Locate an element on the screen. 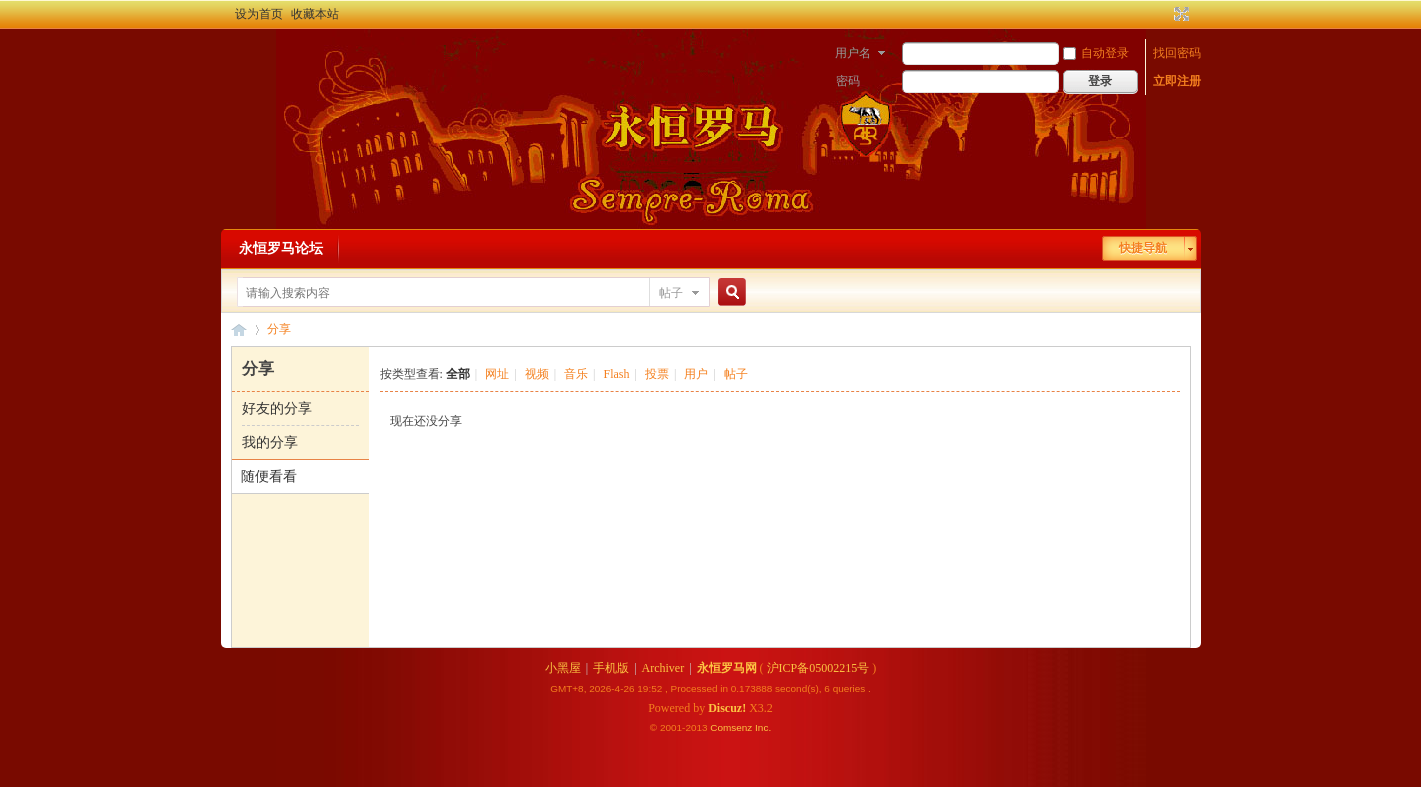  用户名 is located at coordinates (853, 53).